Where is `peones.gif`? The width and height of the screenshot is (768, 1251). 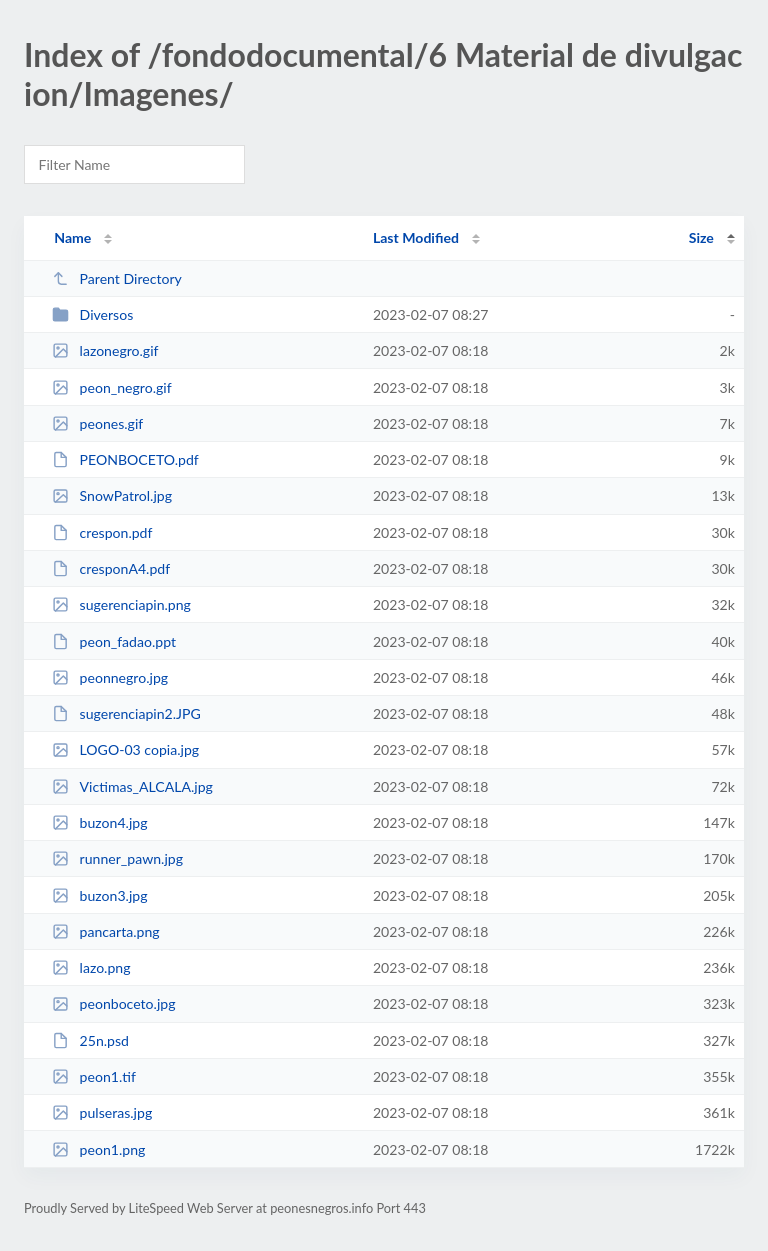 peones.gif is located at coordinates (97, 423).